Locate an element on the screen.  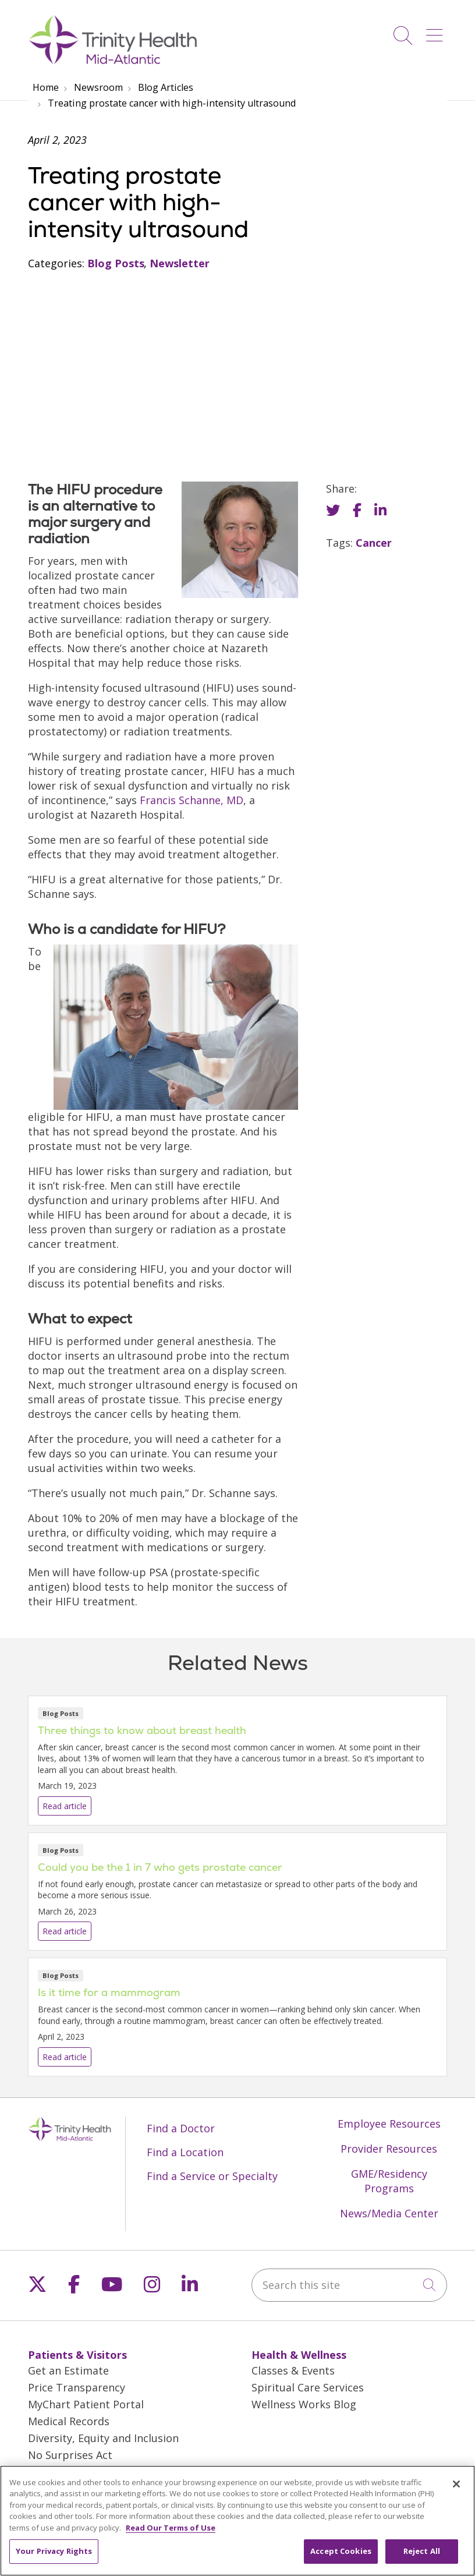
MyChart Patient Portal is located at coordinates (86, 2404).